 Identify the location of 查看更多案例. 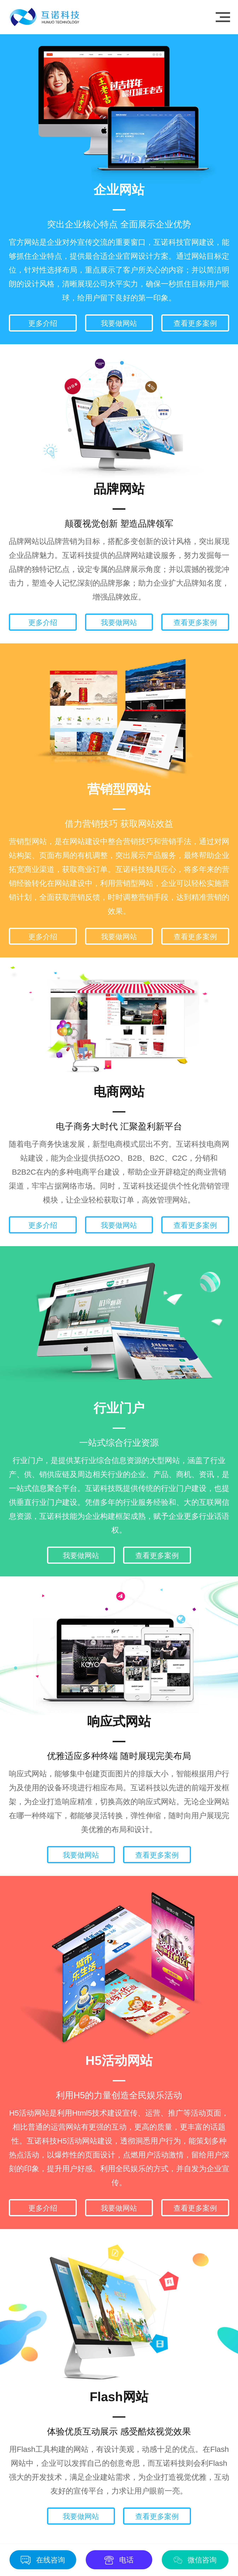
(195, 323).